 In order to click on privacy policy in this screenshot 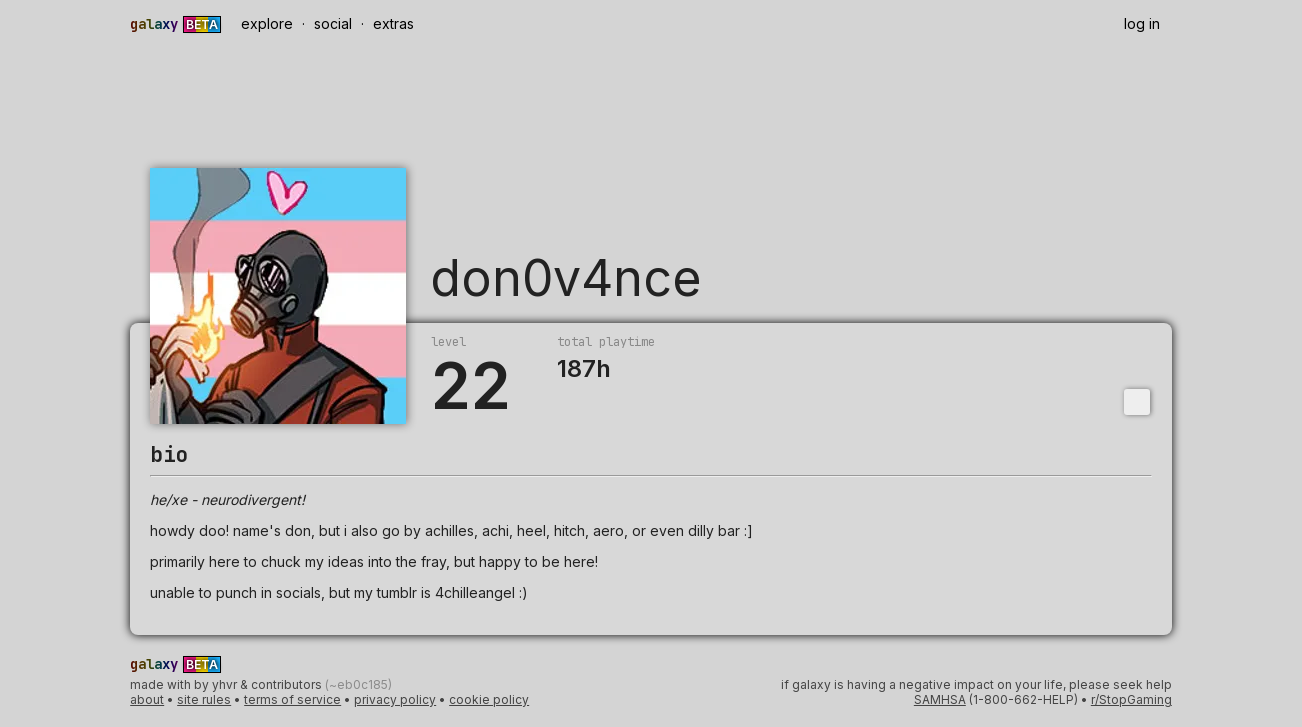, I will do `click(395, 699)`.